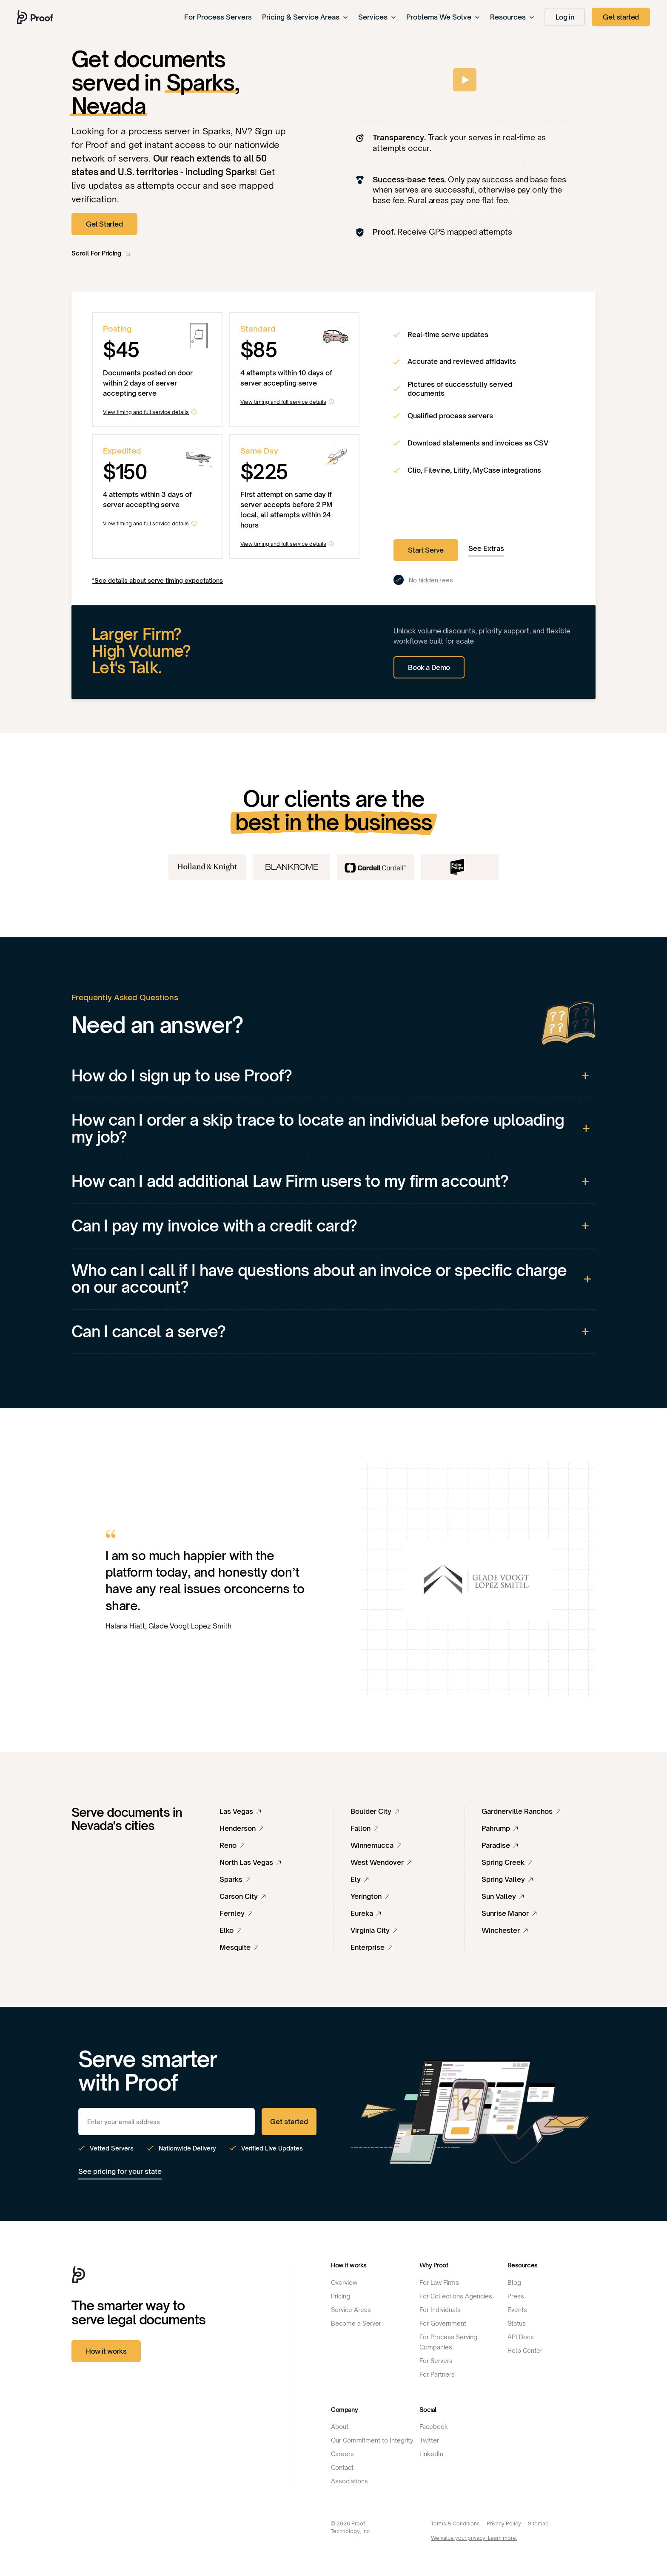 Image resolution: width=667 pixels, height=2576 pixels. I want to click on About, so click(339, 2426).